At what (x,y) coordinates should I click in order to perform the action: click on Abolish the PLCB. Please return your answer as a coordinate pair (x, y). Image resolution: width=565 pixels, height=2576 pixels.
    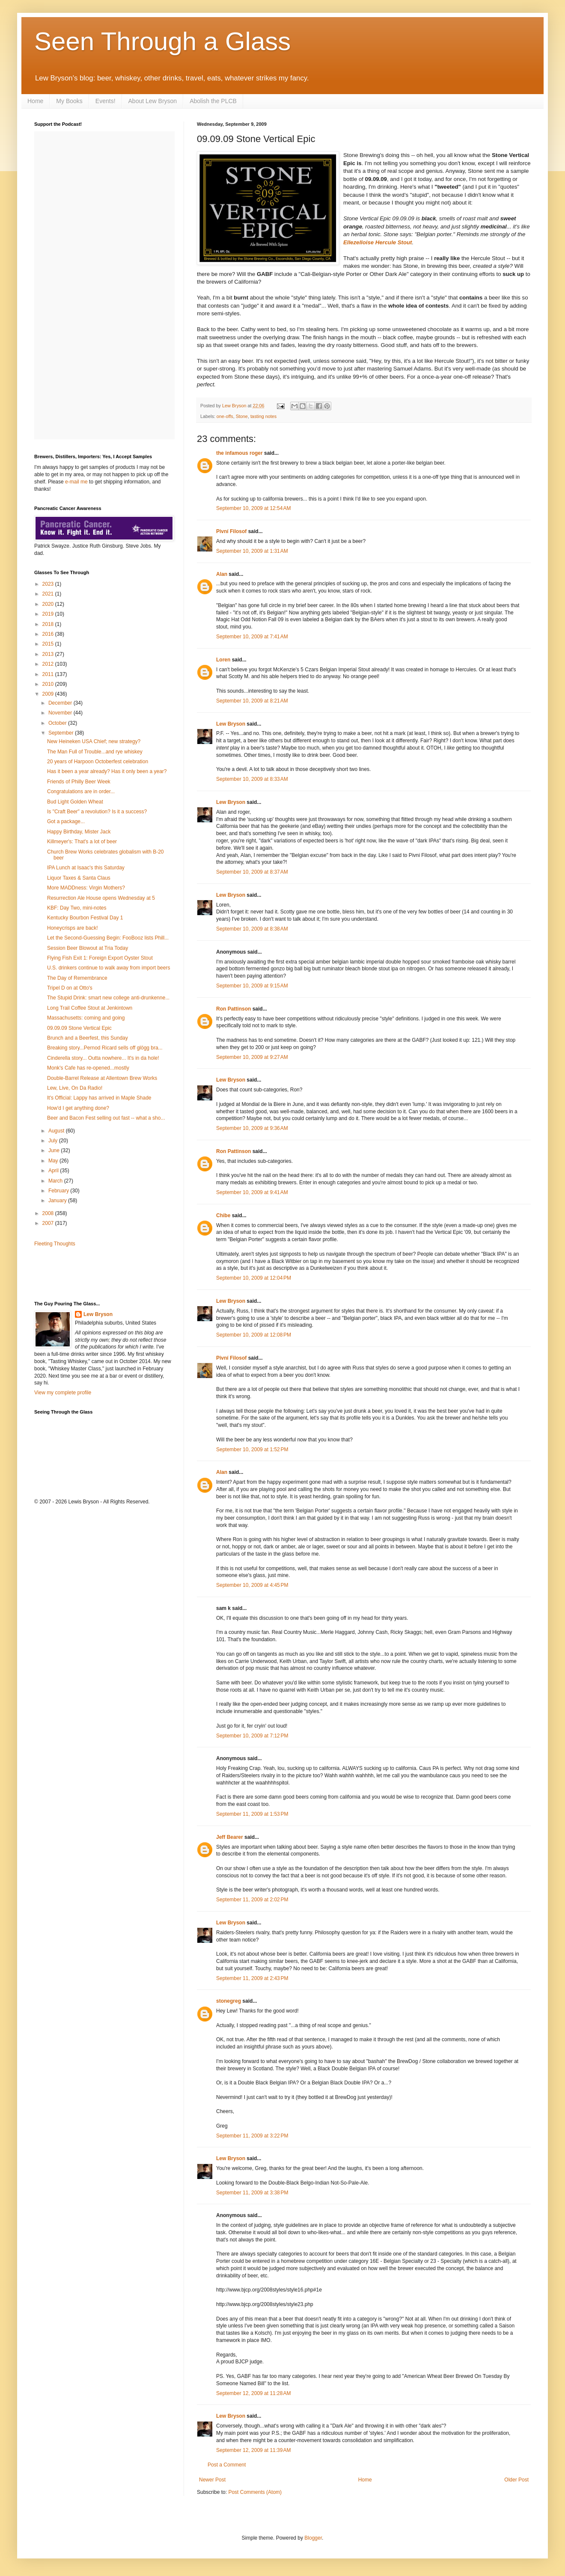
    Looking at the image, I should click on (213, 101).